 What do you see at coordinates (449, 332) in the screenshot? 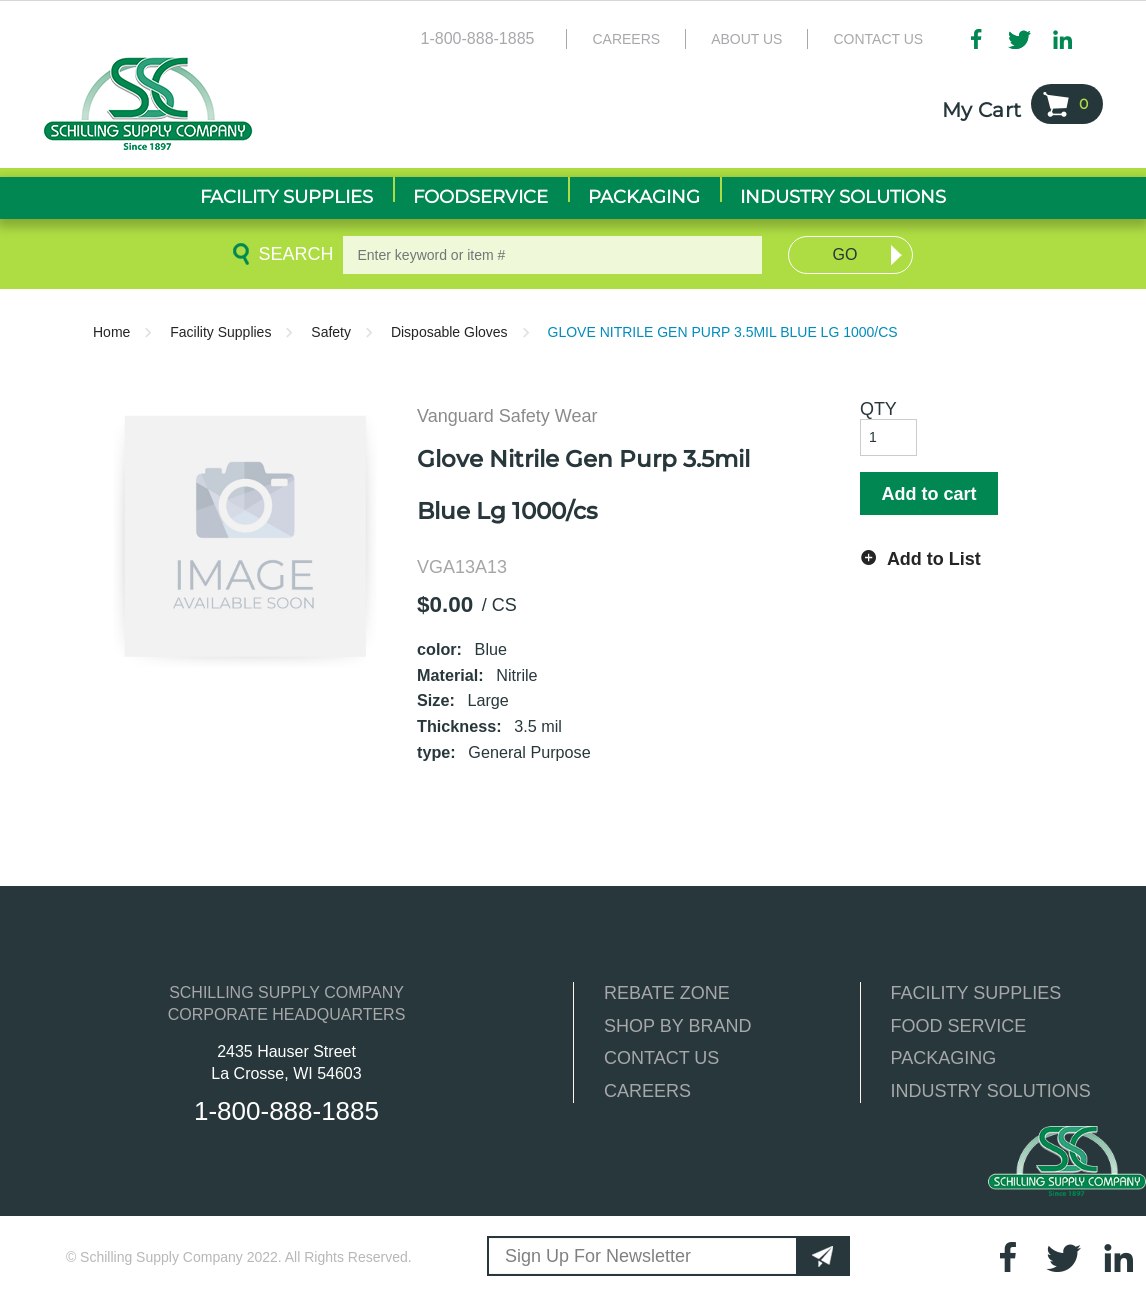
I see `Disposable Gloves` at bounding box center [449, 332].